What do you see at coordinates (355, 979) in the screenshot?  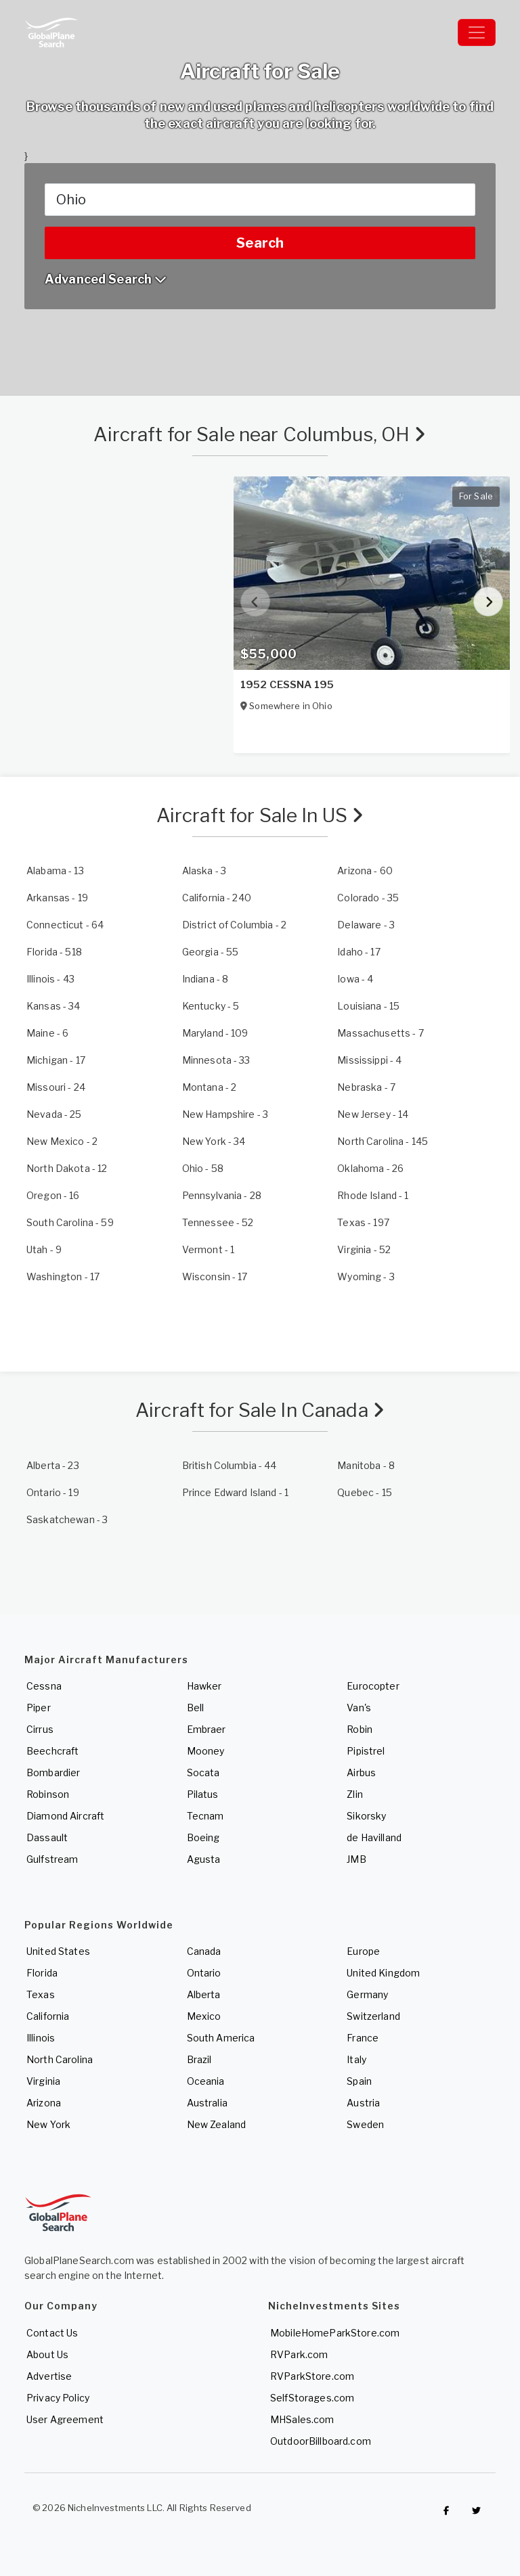 I see `- 4` at bounding box center [355, 979].